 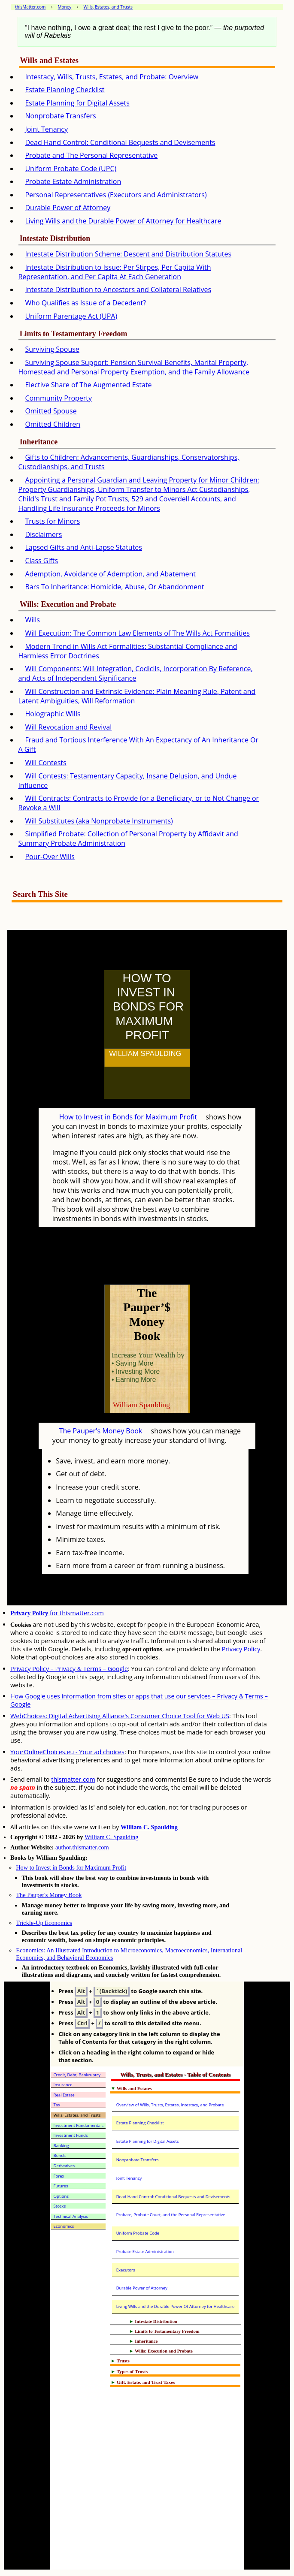 I want to click on Economics, so click(x=64, y=2226).